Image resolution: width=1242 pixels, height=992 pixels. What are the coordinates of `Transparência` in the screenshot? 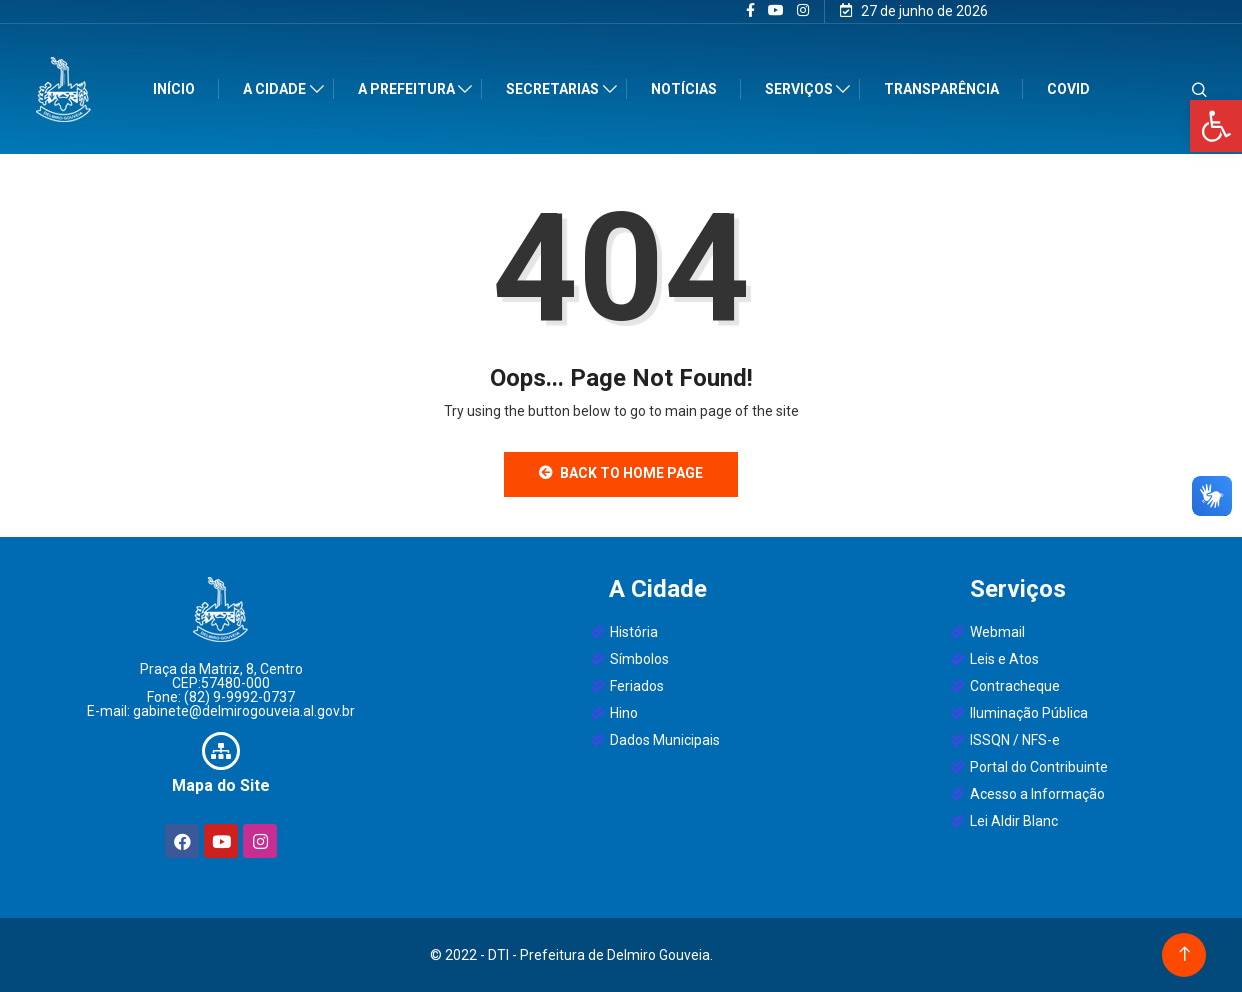 It's located at (945, 89).